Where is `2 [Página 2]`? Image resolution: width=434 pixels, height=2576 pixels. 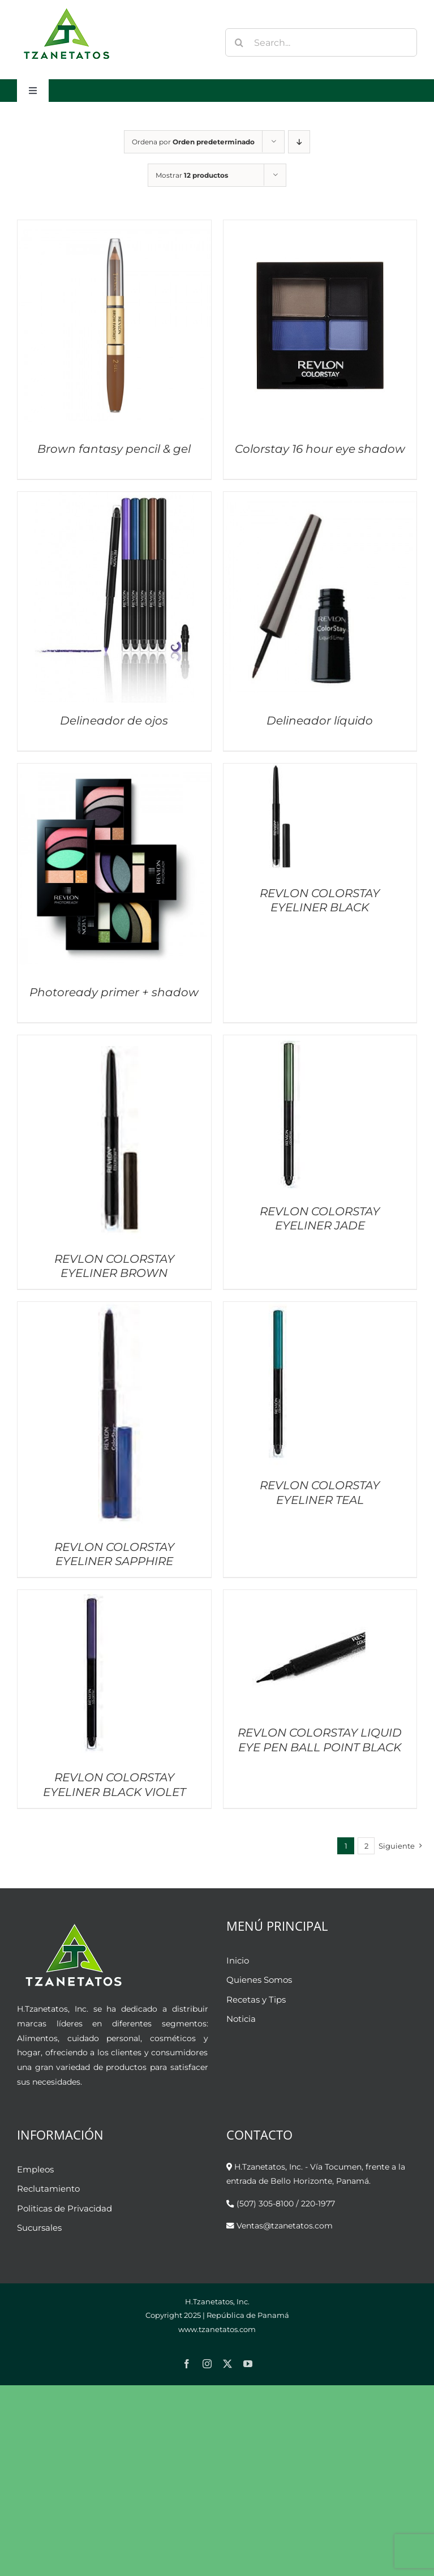
2 [Página 2] is located at coordinates (366, 1845).